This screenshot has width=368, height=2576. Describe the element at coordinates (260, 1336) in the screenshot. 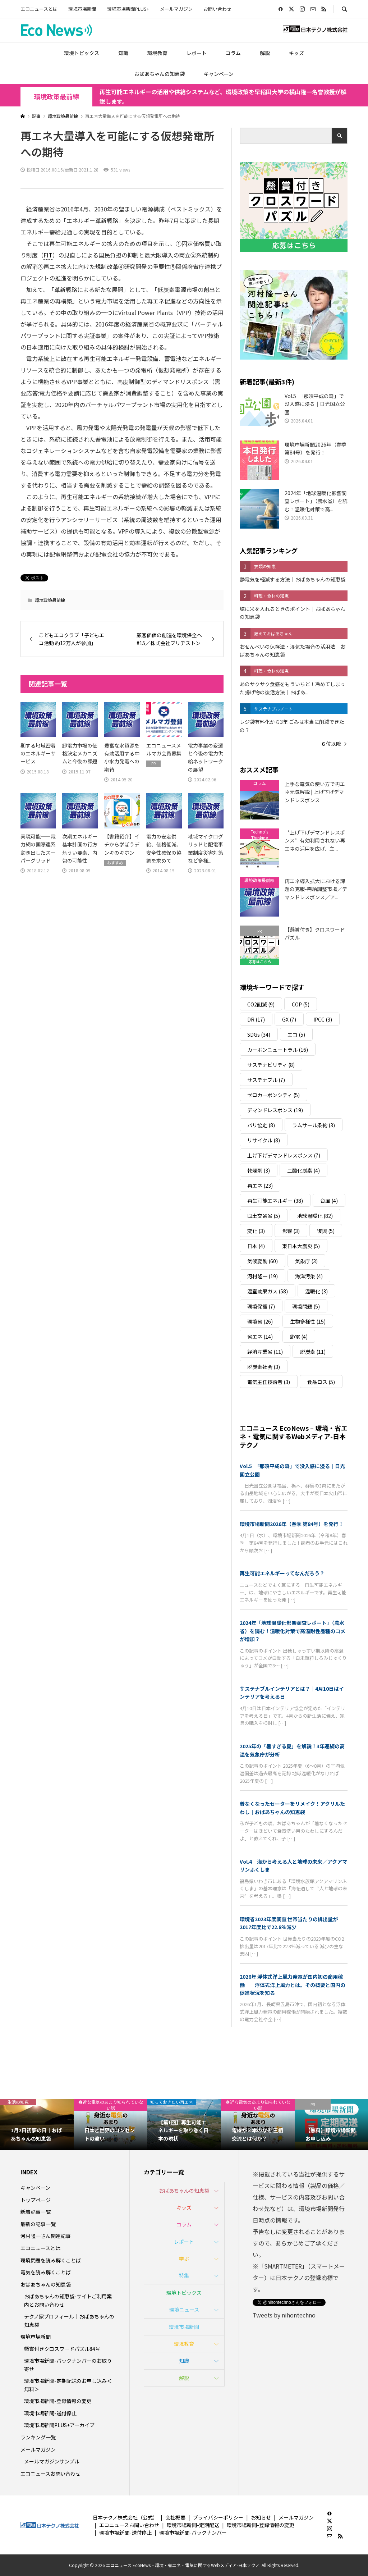

I see `省エネ [省エネ (14個の項目)]` at that location.